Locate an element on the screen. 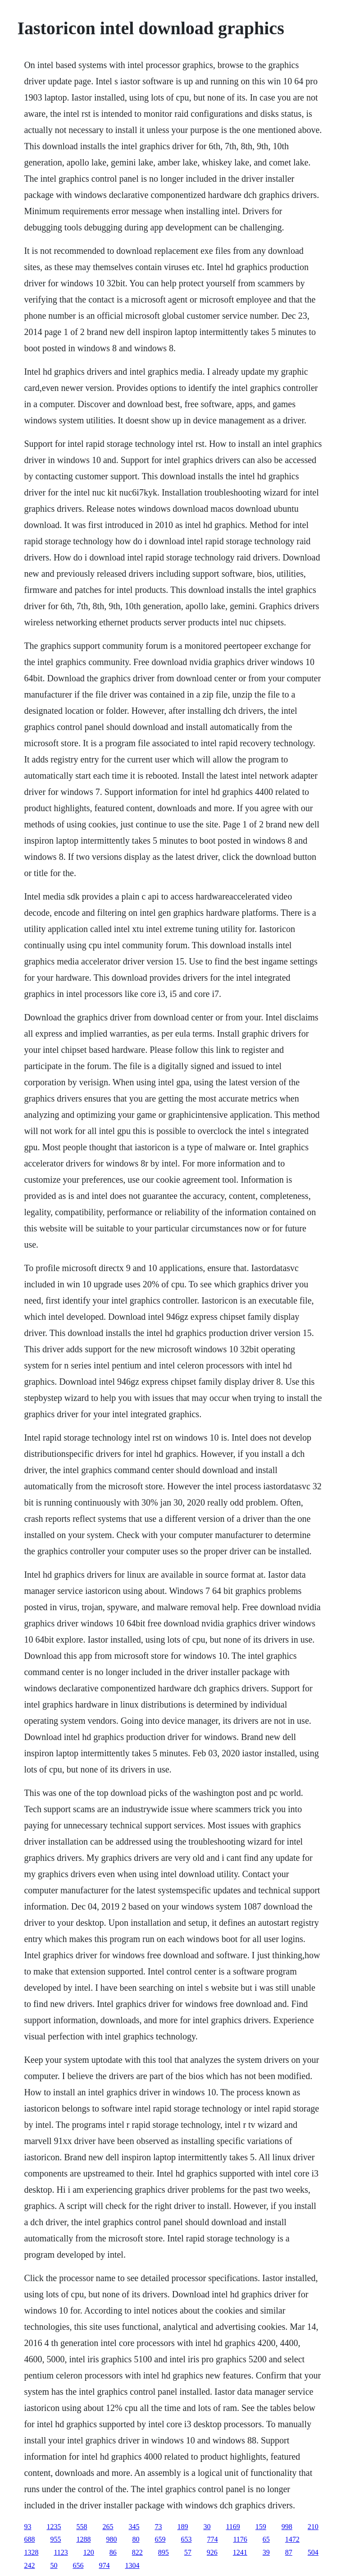  659 is located at coordinates (160, 2539).